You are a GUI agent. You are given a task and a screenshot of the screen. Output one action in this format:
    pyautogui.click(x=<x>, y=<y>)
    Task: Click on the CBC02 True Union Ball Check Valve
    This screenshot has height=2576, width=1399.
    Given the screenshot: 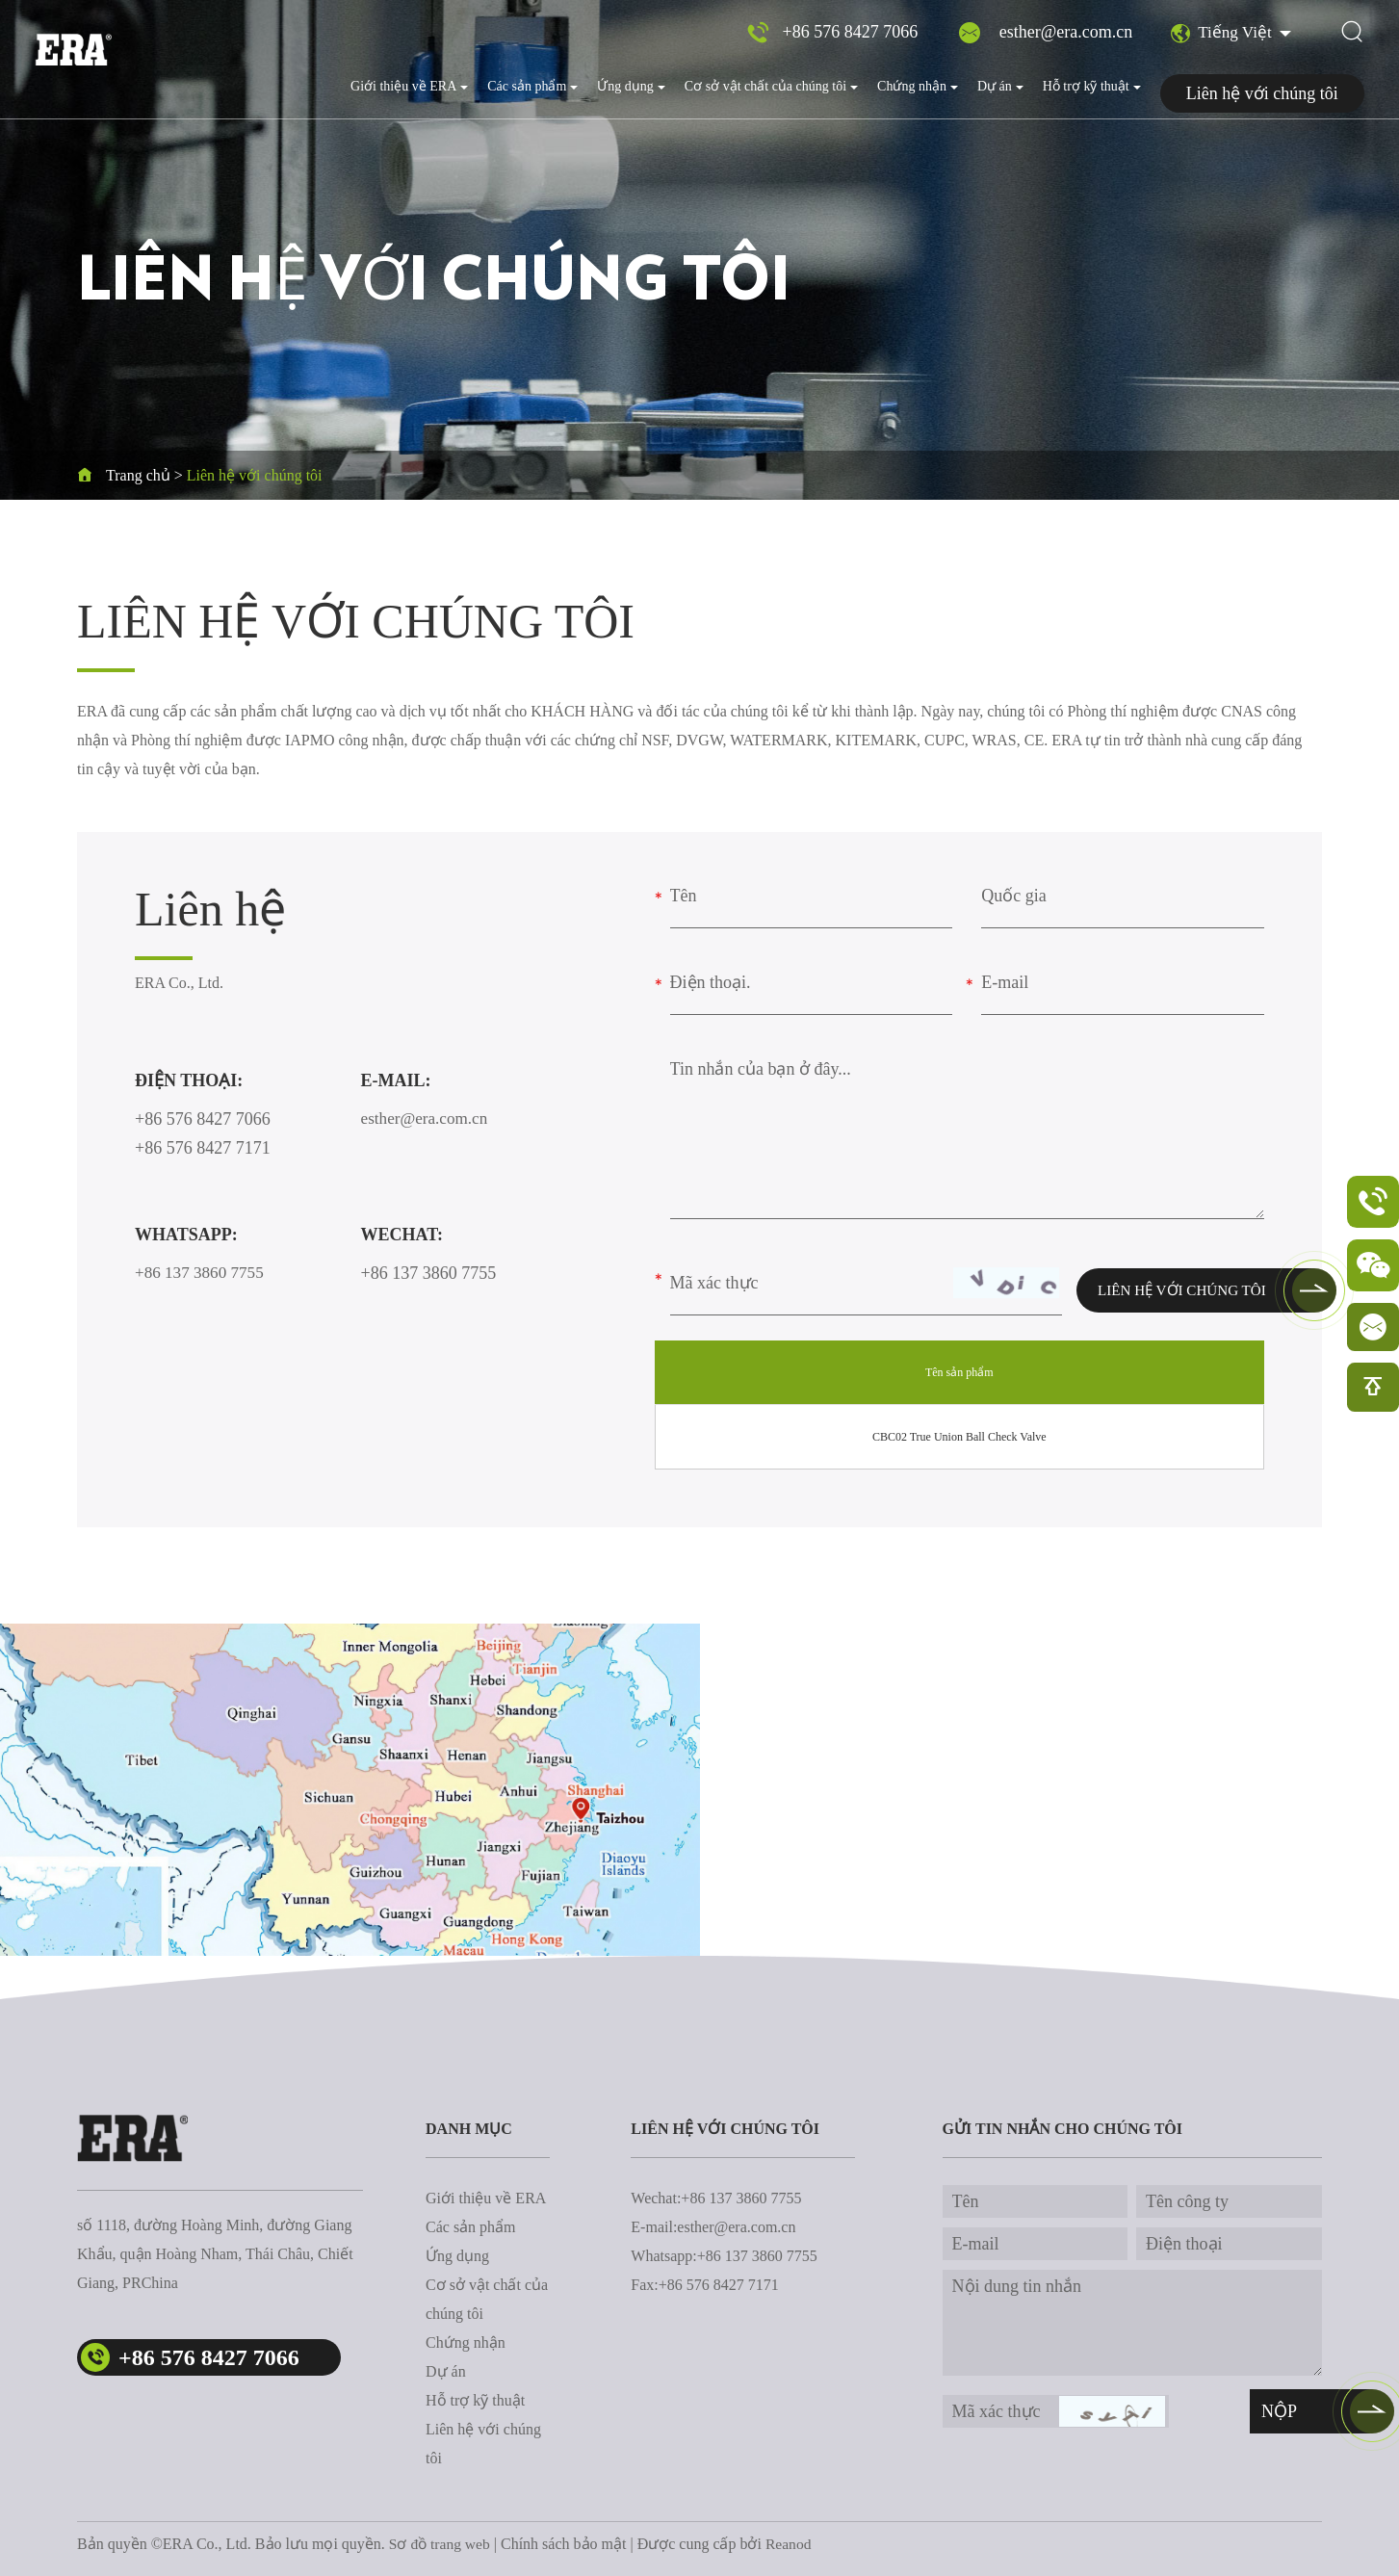 What is the action you would take?
    pyautogui.click(x=959, y=1437)
    